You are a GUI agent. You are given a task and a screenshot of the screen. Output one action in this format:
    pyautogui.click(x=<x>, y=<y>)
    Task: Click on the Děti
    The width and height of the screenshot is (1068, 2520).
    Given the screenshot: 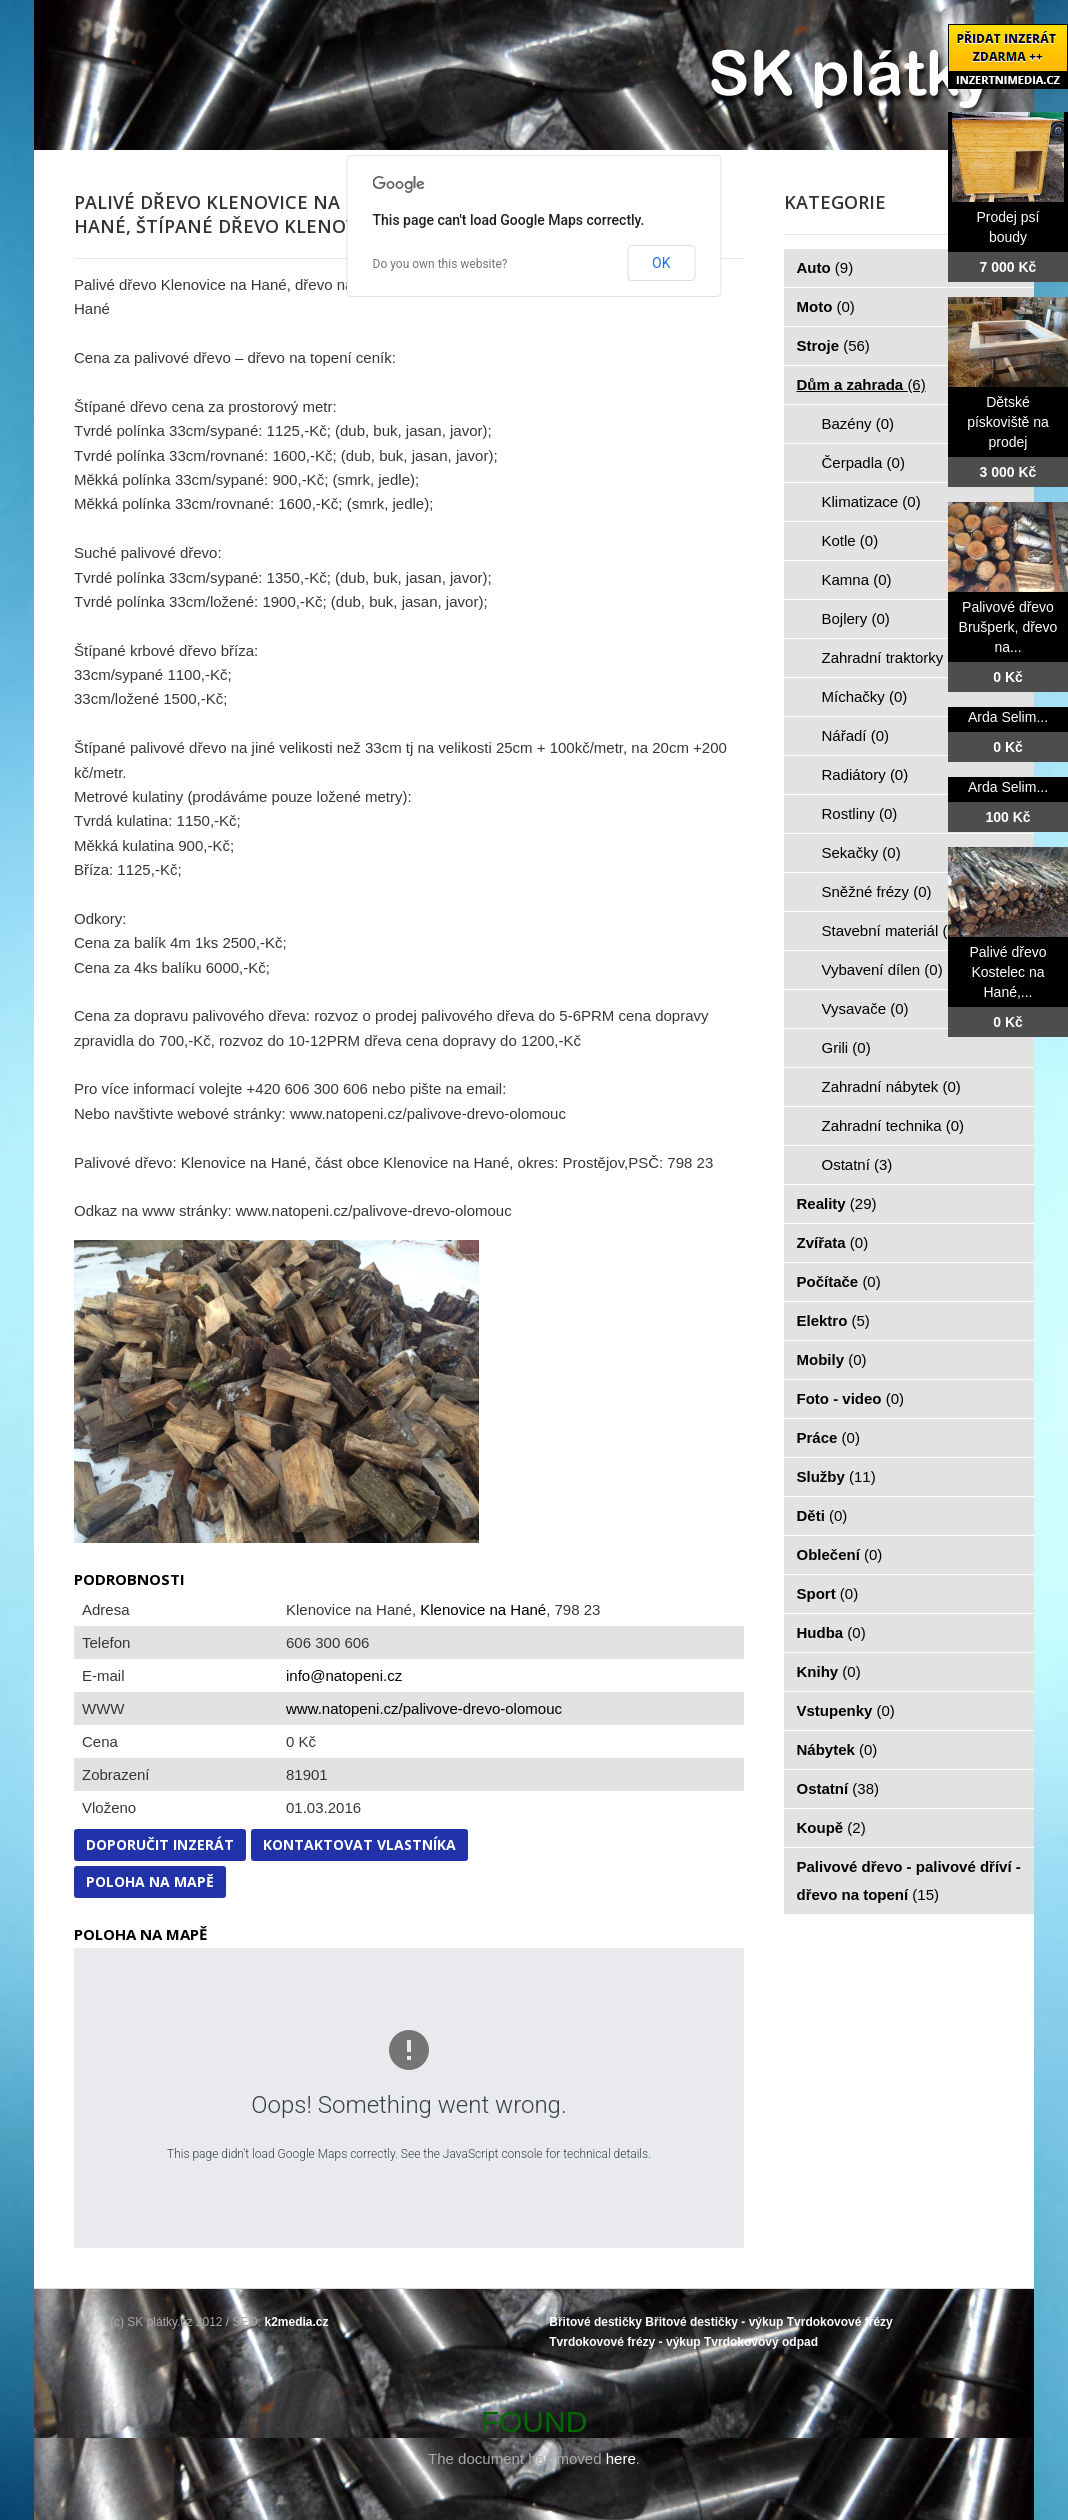 What is the action you would take?
    pyautogui.click(x=822, y=1515)
    